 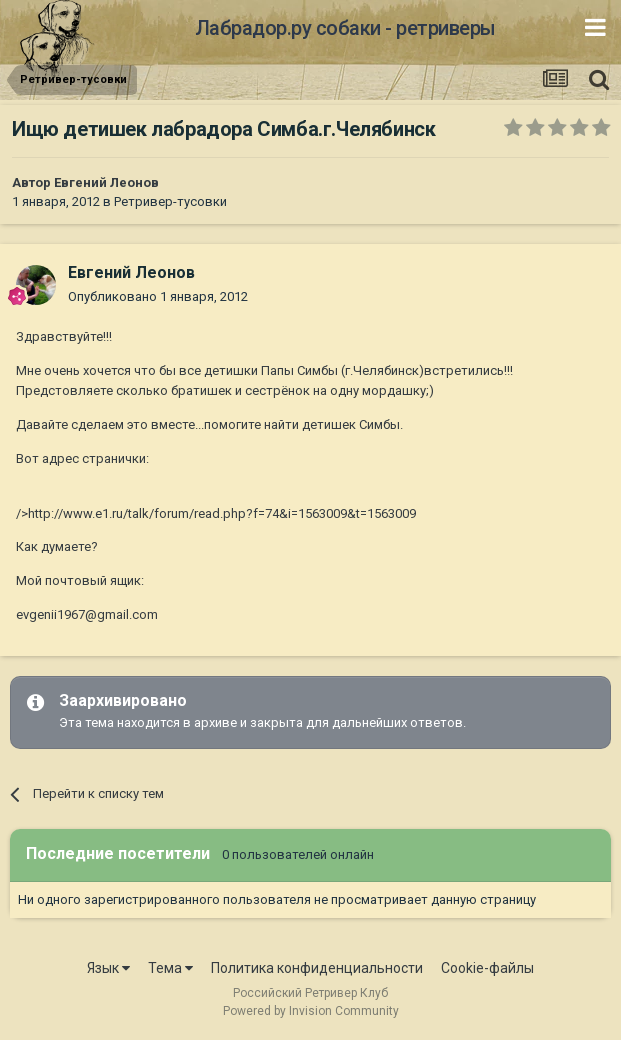 I want to click on Ретривер-тусовки, so click(x=170, y=201).